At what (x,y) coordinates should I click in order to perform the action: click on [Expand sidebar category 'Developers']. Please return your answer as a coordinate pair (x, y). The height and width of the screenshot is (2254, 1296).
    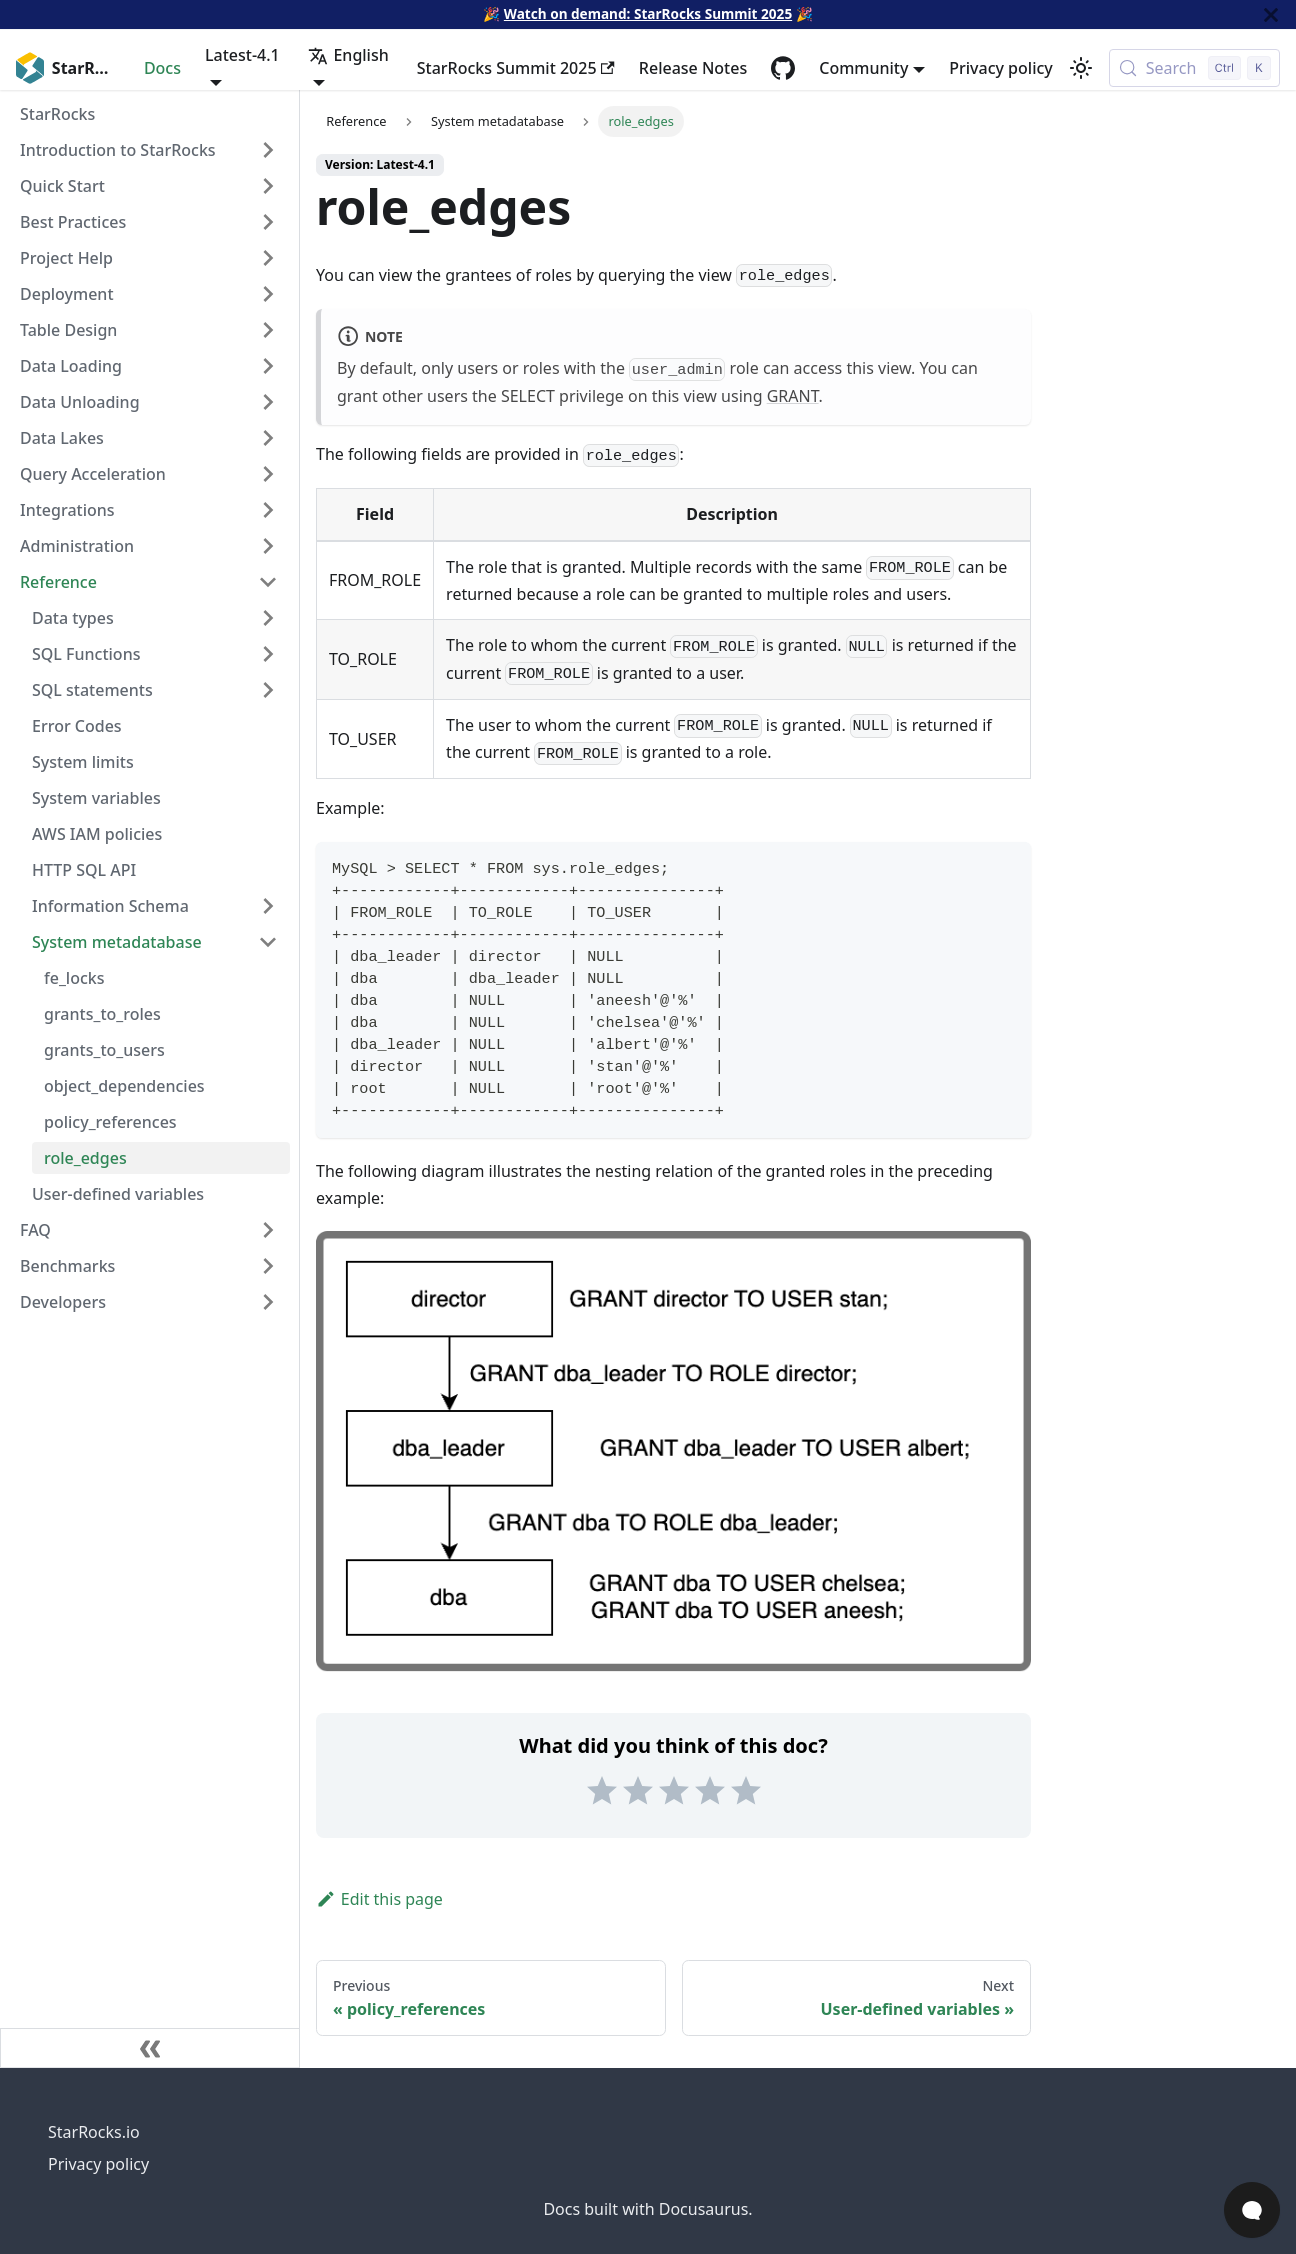
    Looking at the image, I should click on (268, 1302).